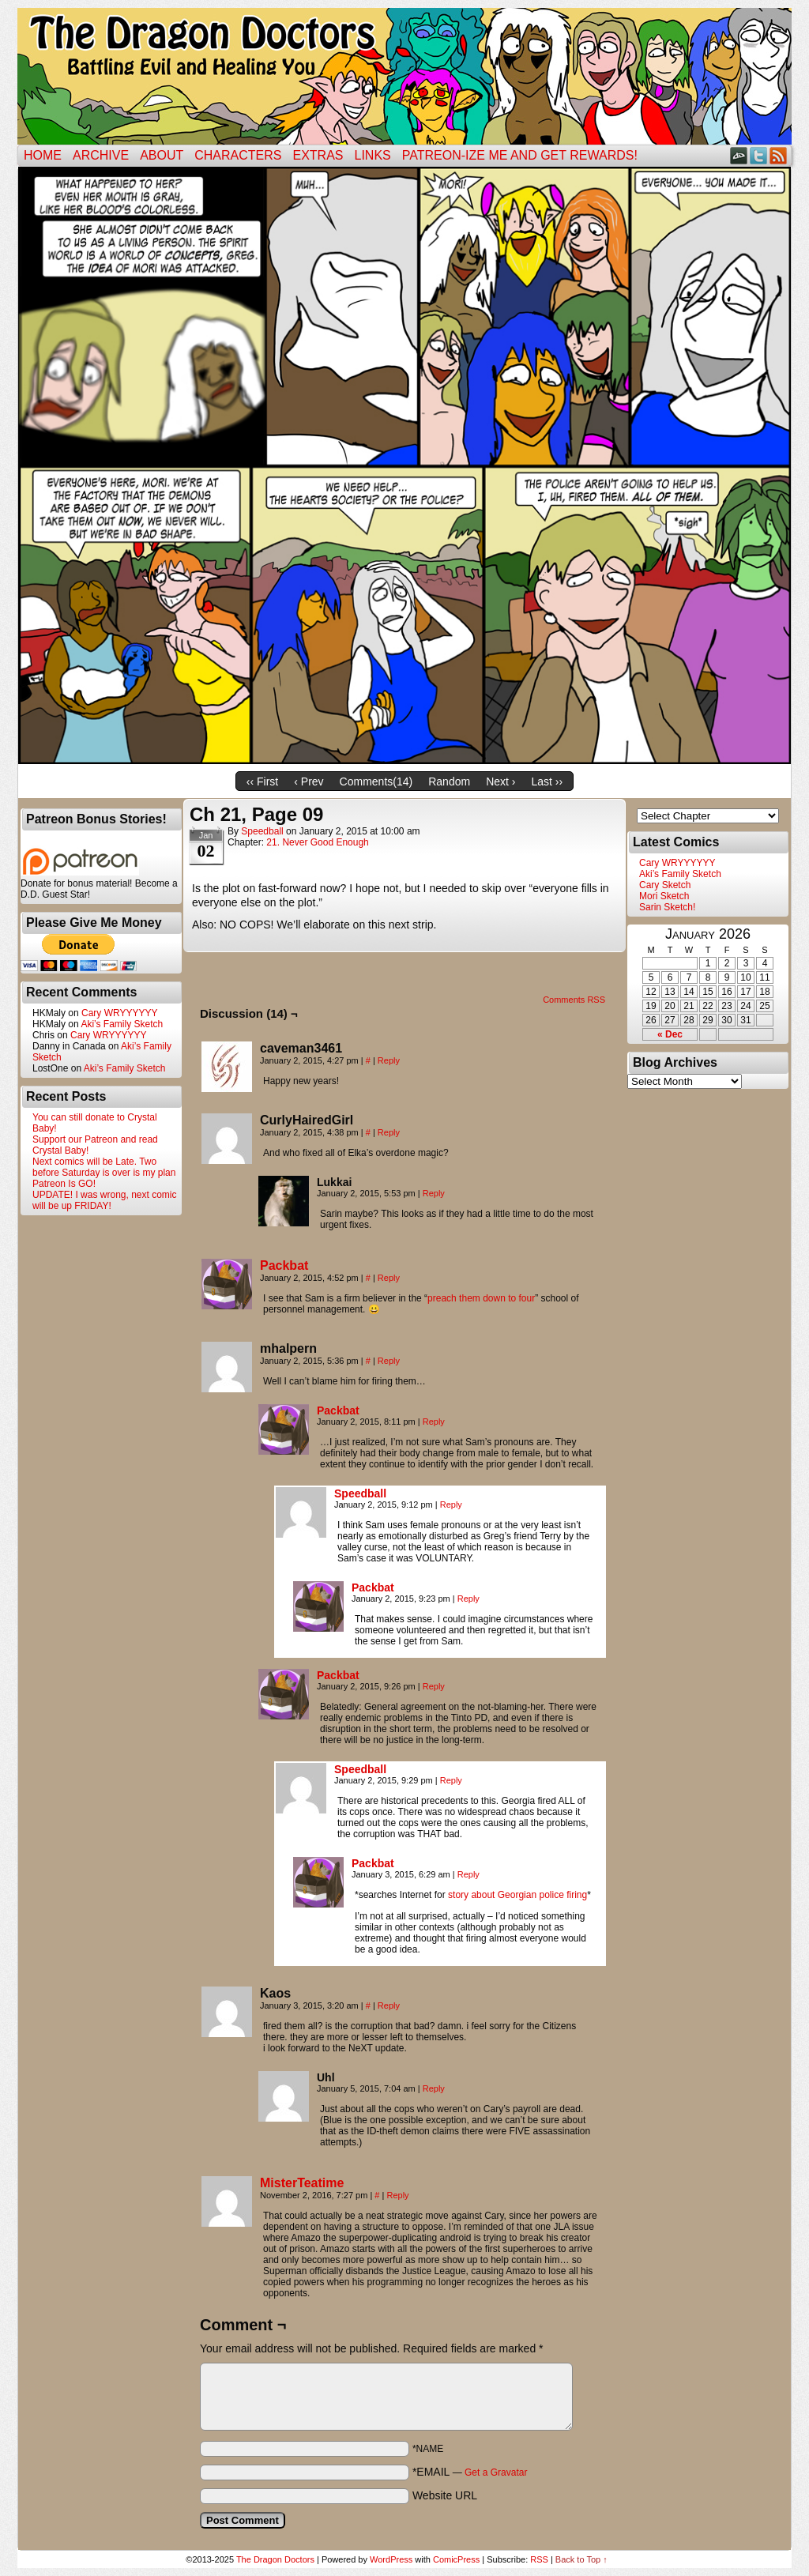 The image size is (809, 2576). I want to click on Reply [Reply to Lukkai], so click(434, 1193).